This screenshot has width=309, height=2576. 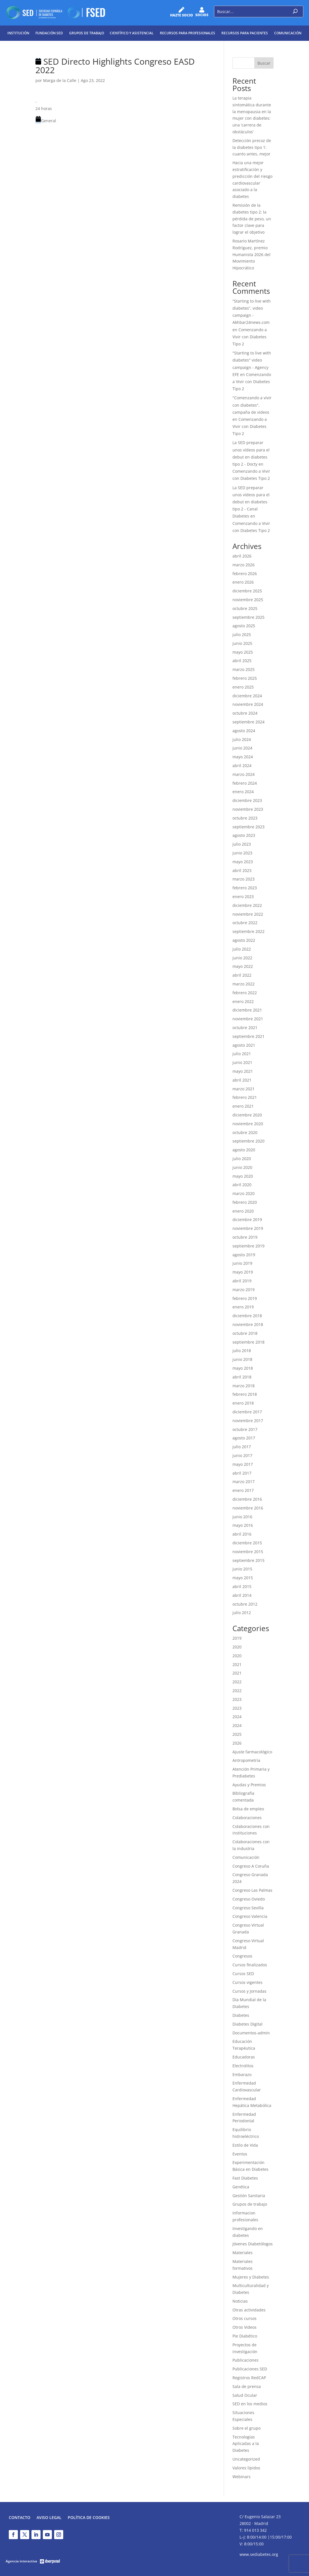 I want to click on diciembre 2025, so click(x=247, y=591).